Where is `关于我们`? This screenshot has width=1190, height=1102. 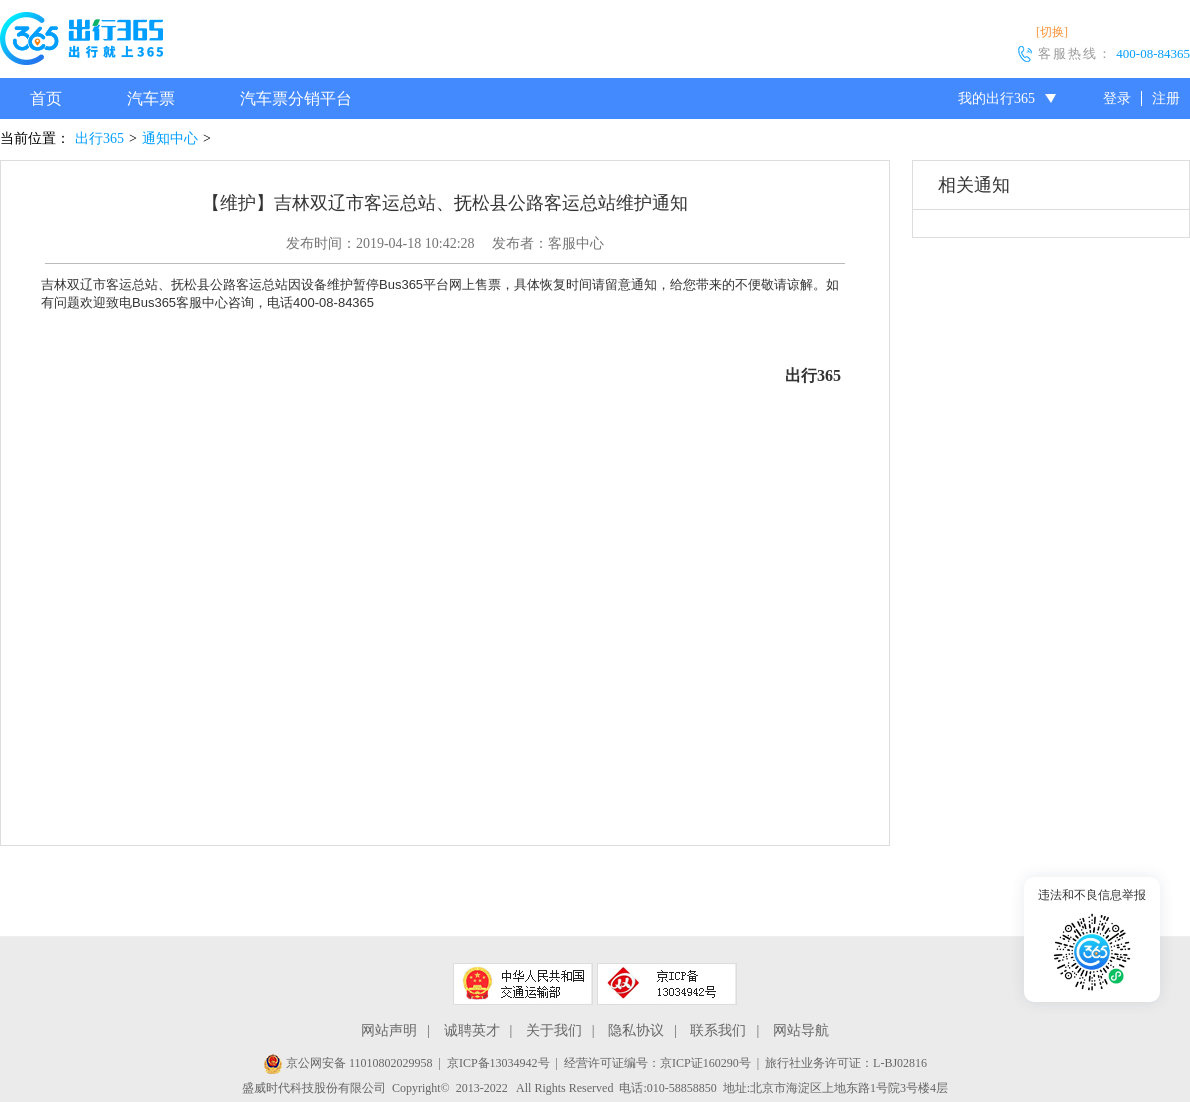 关于我们 is located at coordinates (554, 1030).